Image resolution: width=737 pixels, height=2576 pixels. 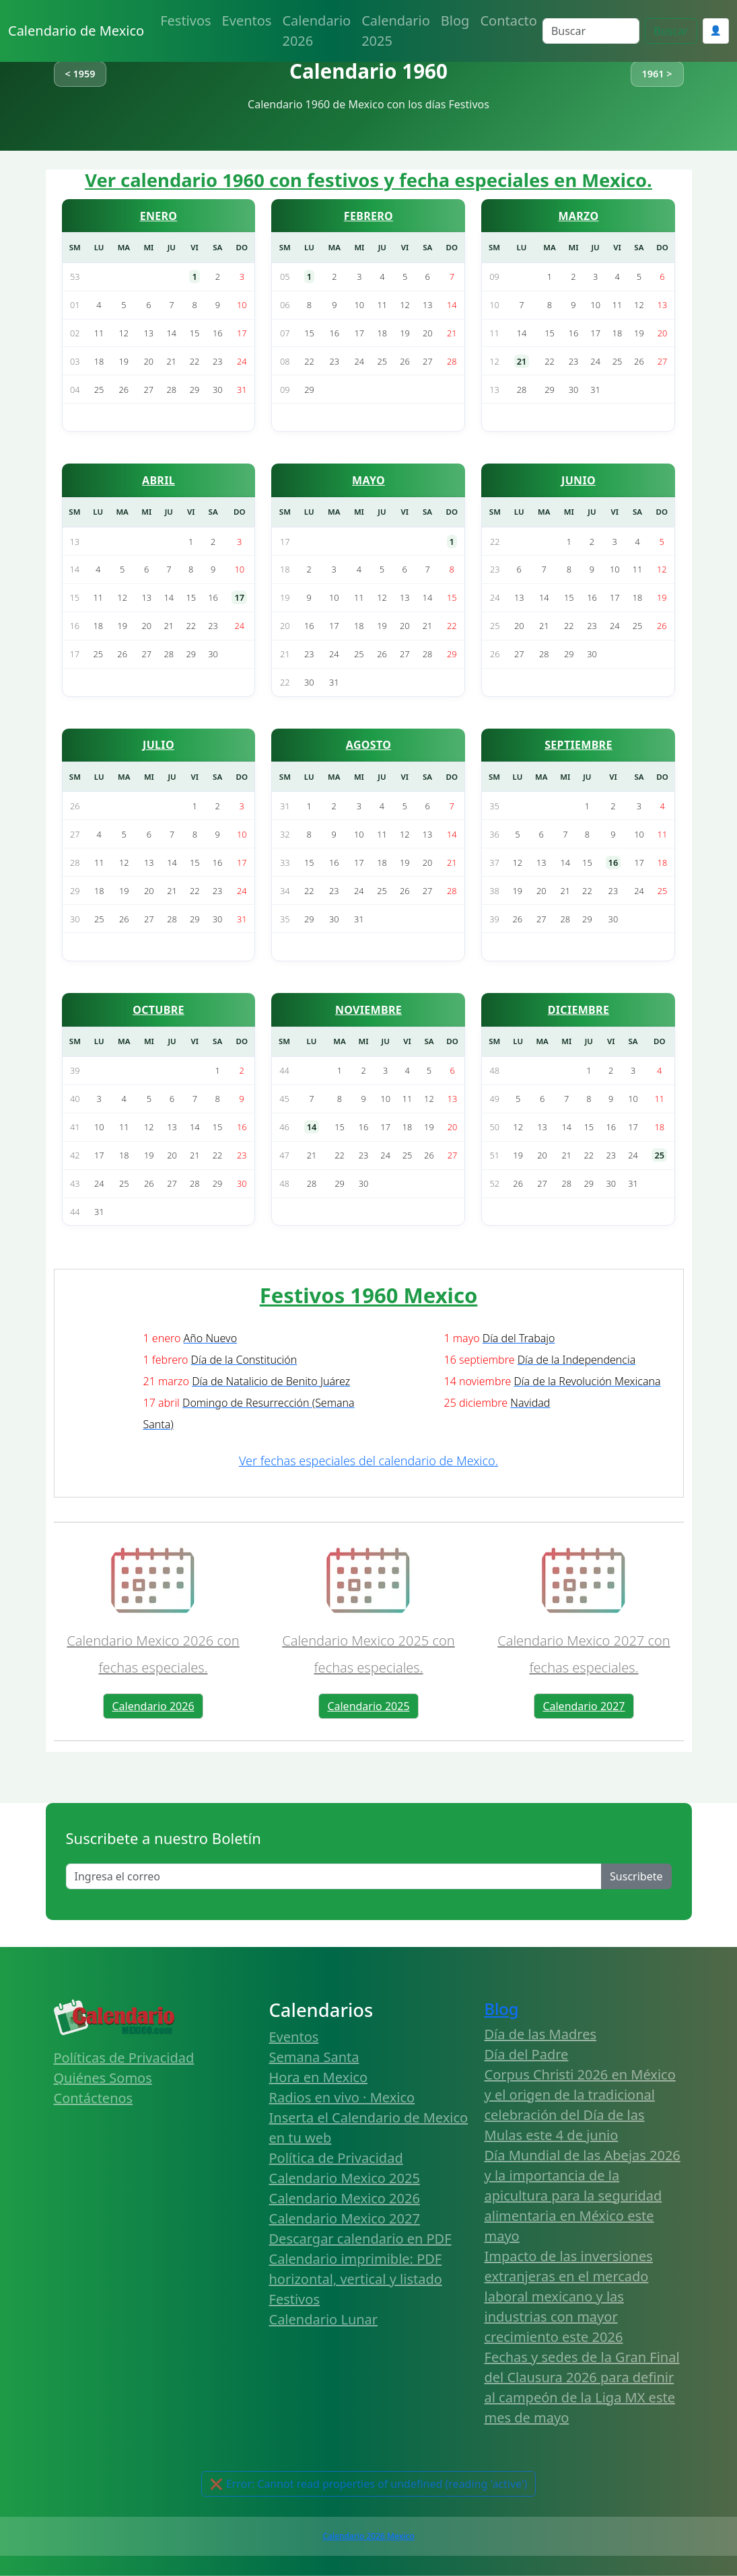 I want to click on Buscar, so click(x=671, y=31).